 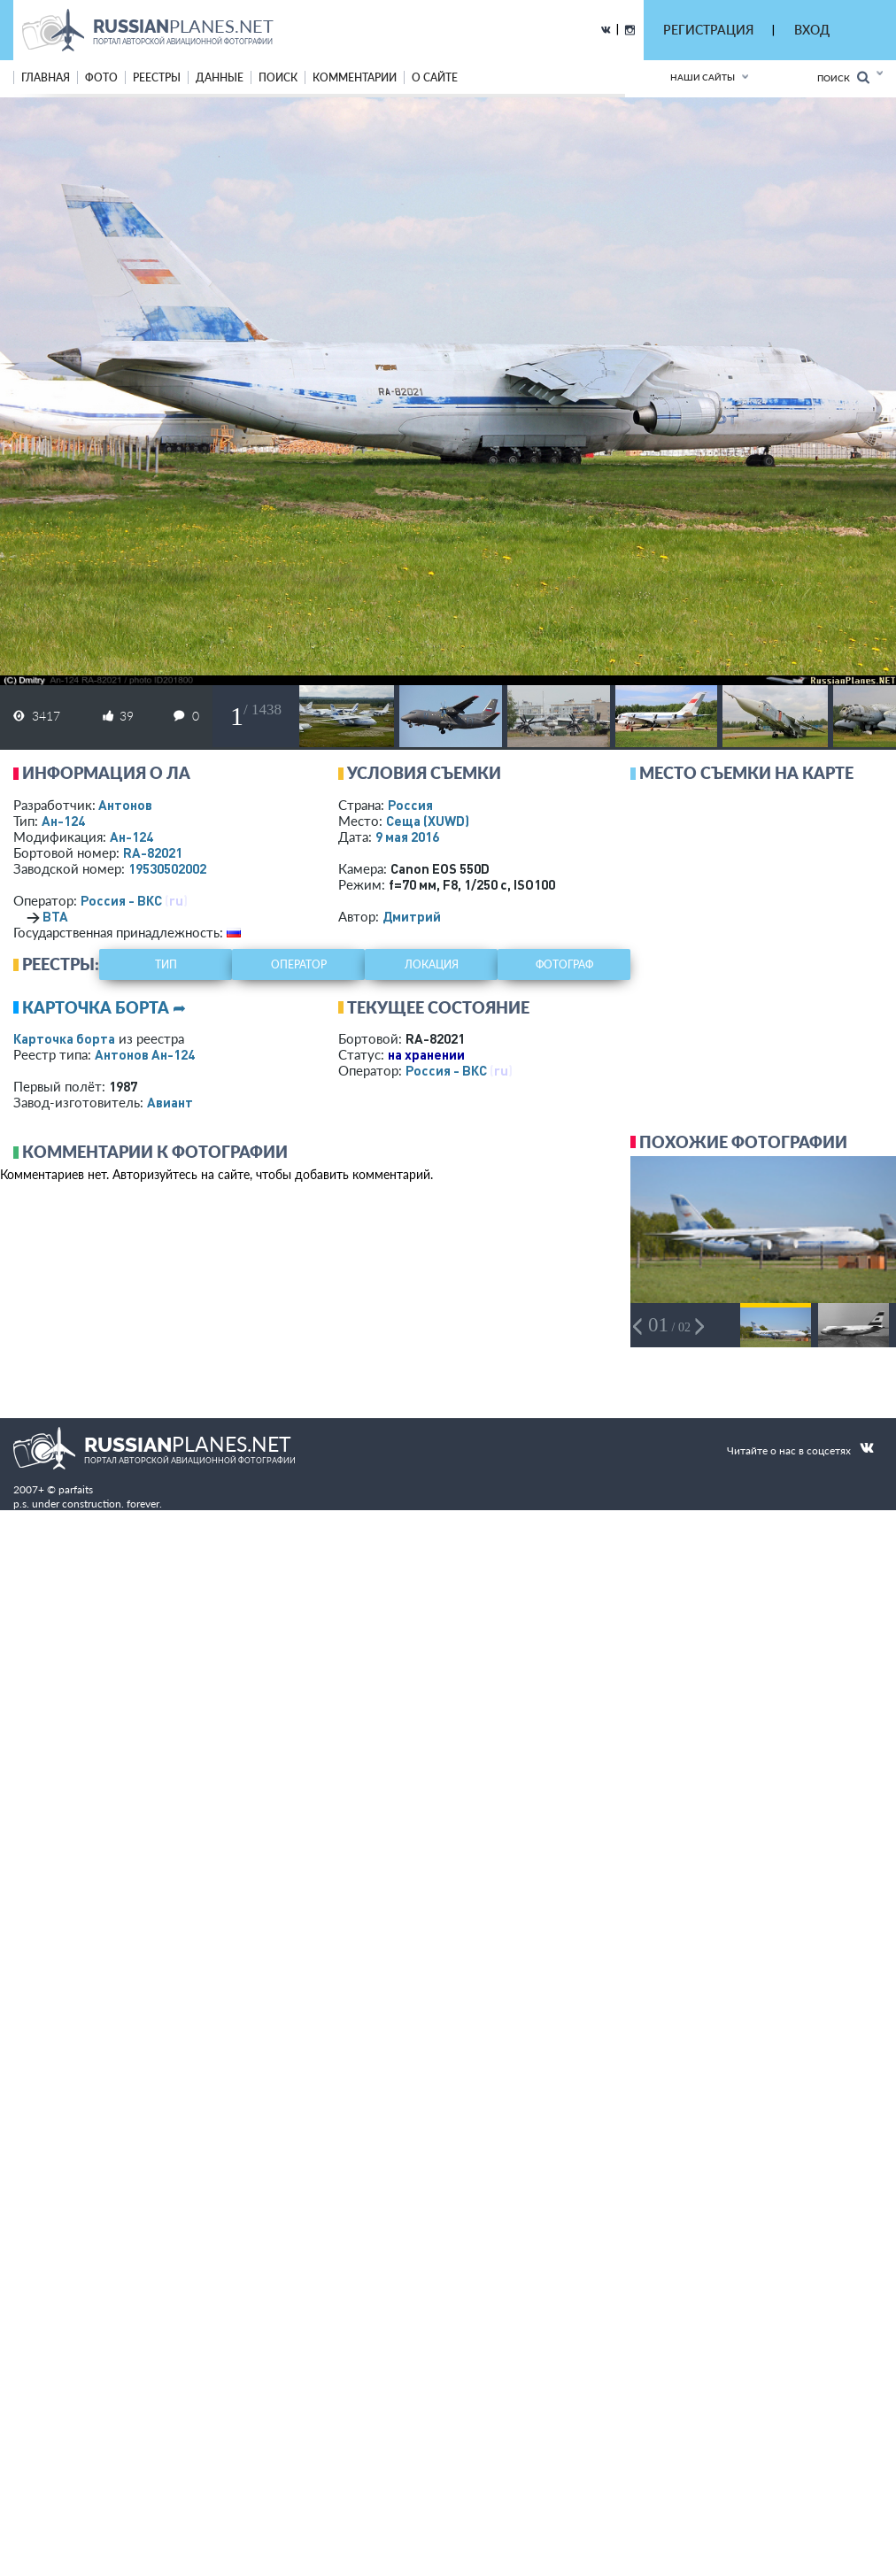 I want to click on поиск, so click(x=278, y=77).